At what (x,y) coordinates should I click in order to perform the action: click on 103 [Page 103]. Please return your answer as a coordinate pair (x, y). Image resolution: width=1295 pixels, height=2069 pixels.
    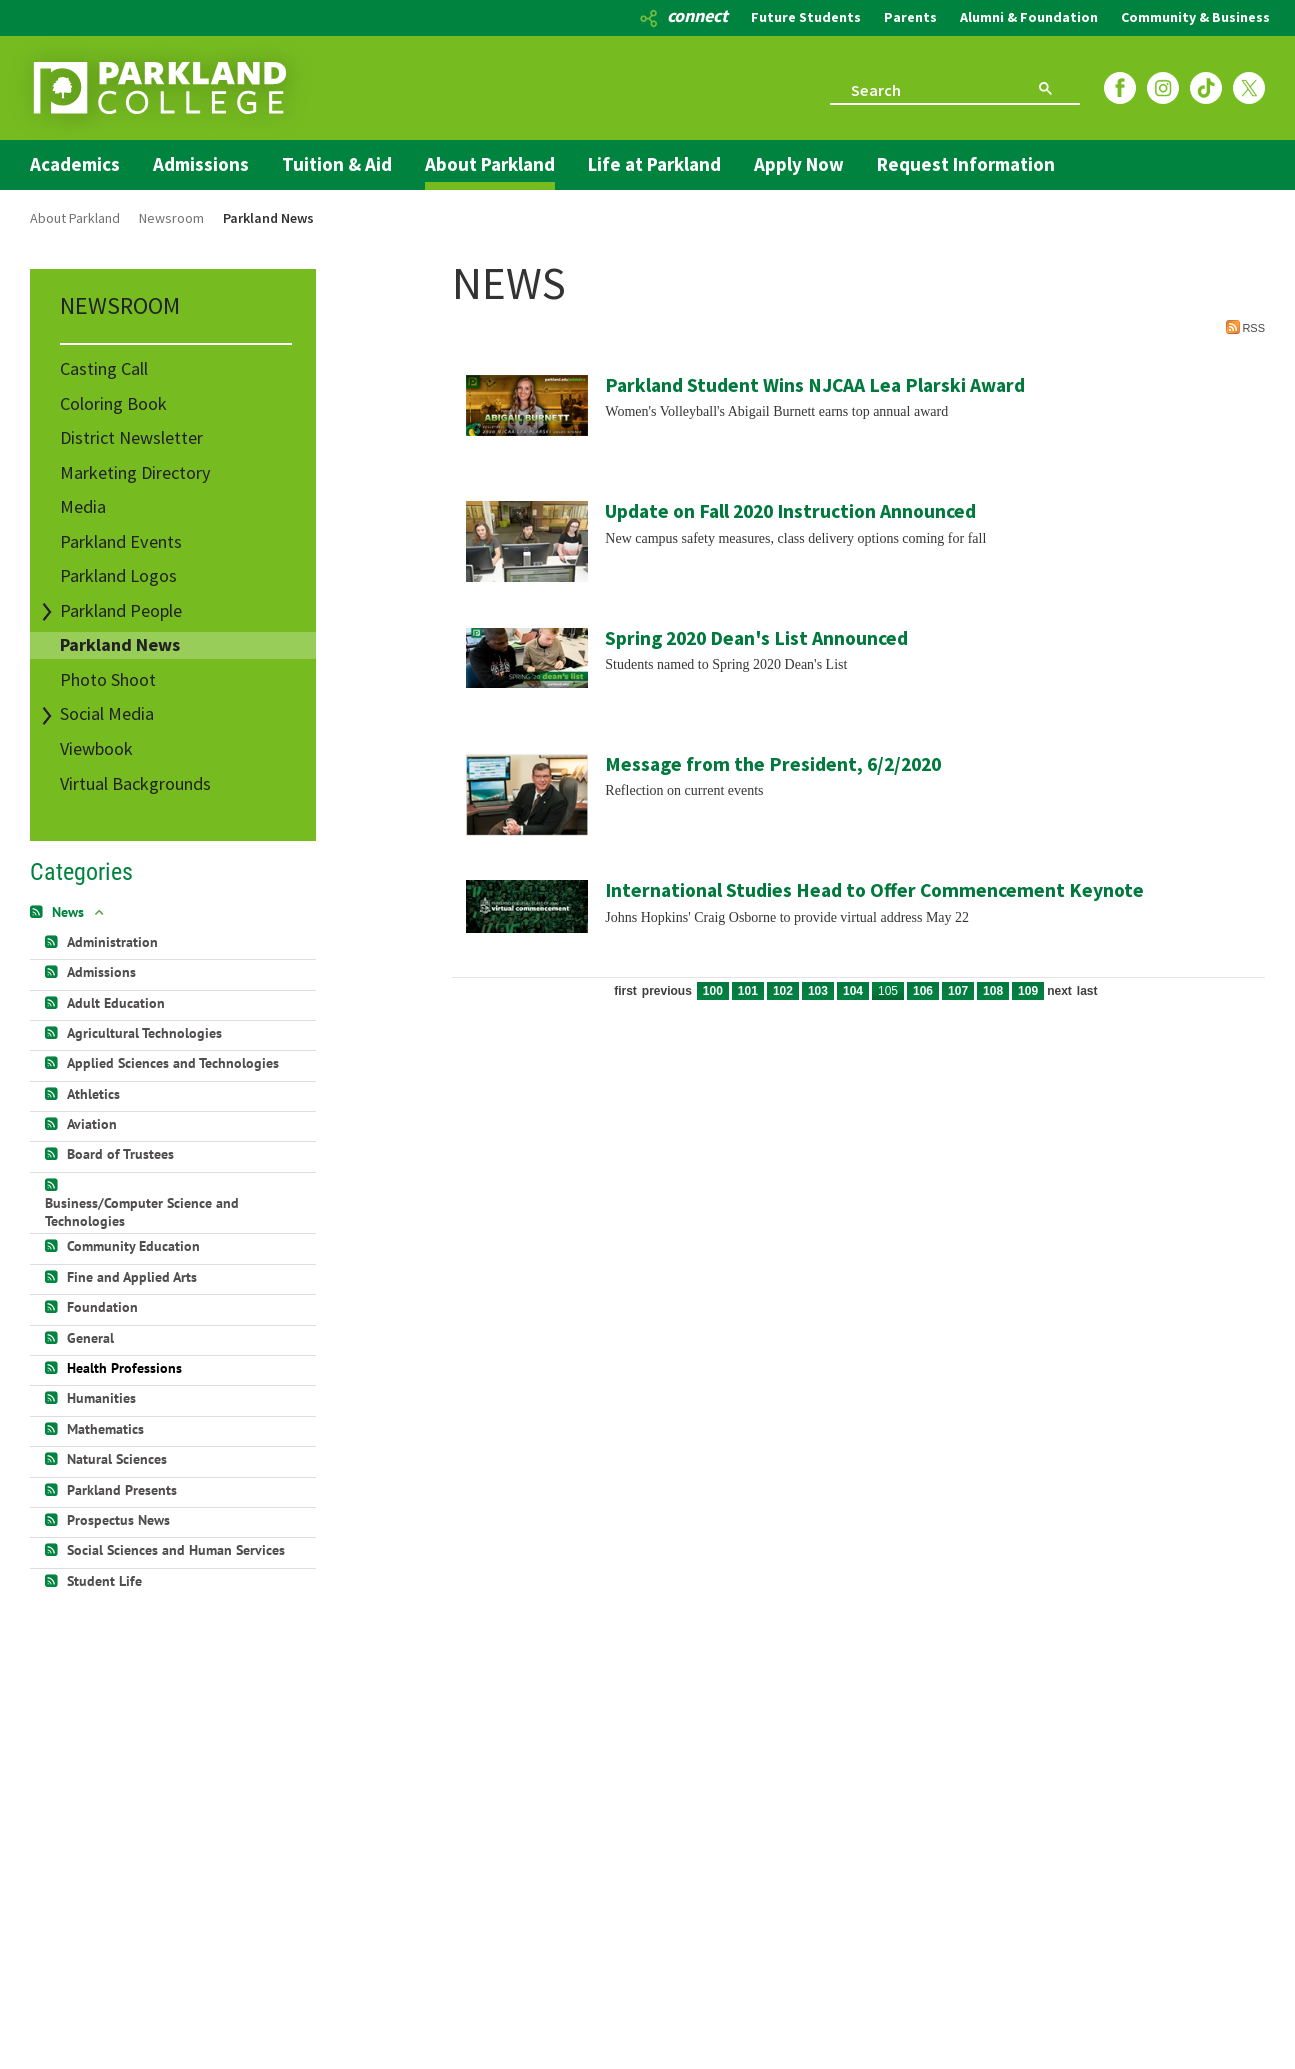
    Looking at the image, I should click on (818, 991).